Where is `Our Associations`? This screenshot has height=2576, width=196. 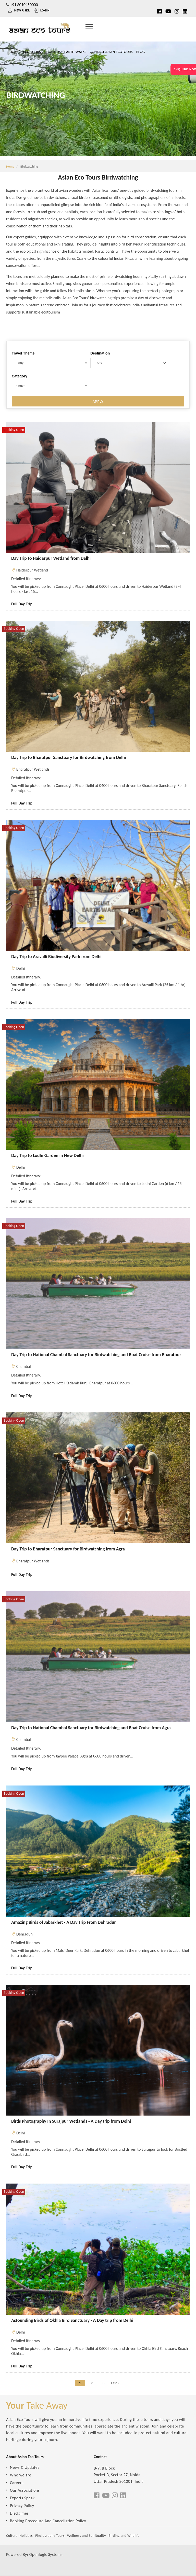 Our Associations is located at coordinates (25, 2490).